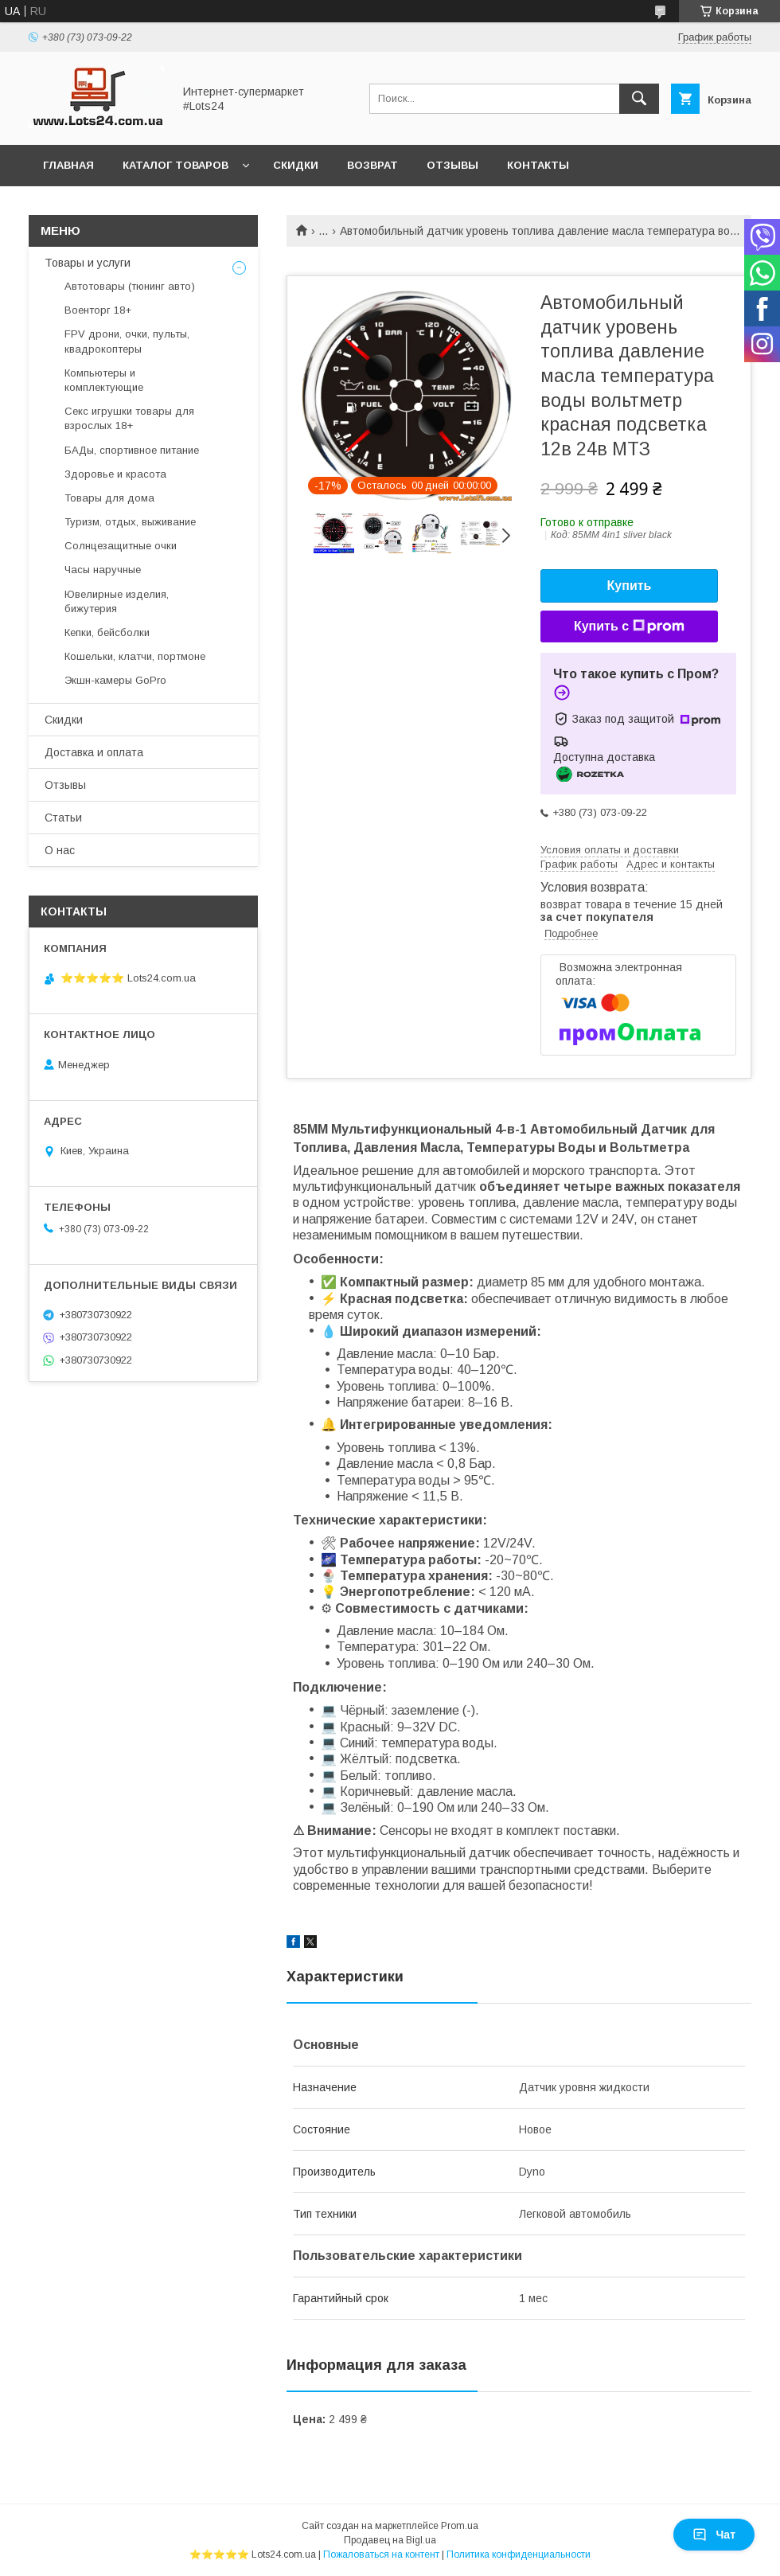 The image size is (780, 2576). What do you see at coordinates (175, 165) in the screenshot?
I see `Каталог товаров` at bounding box center [175, 165].